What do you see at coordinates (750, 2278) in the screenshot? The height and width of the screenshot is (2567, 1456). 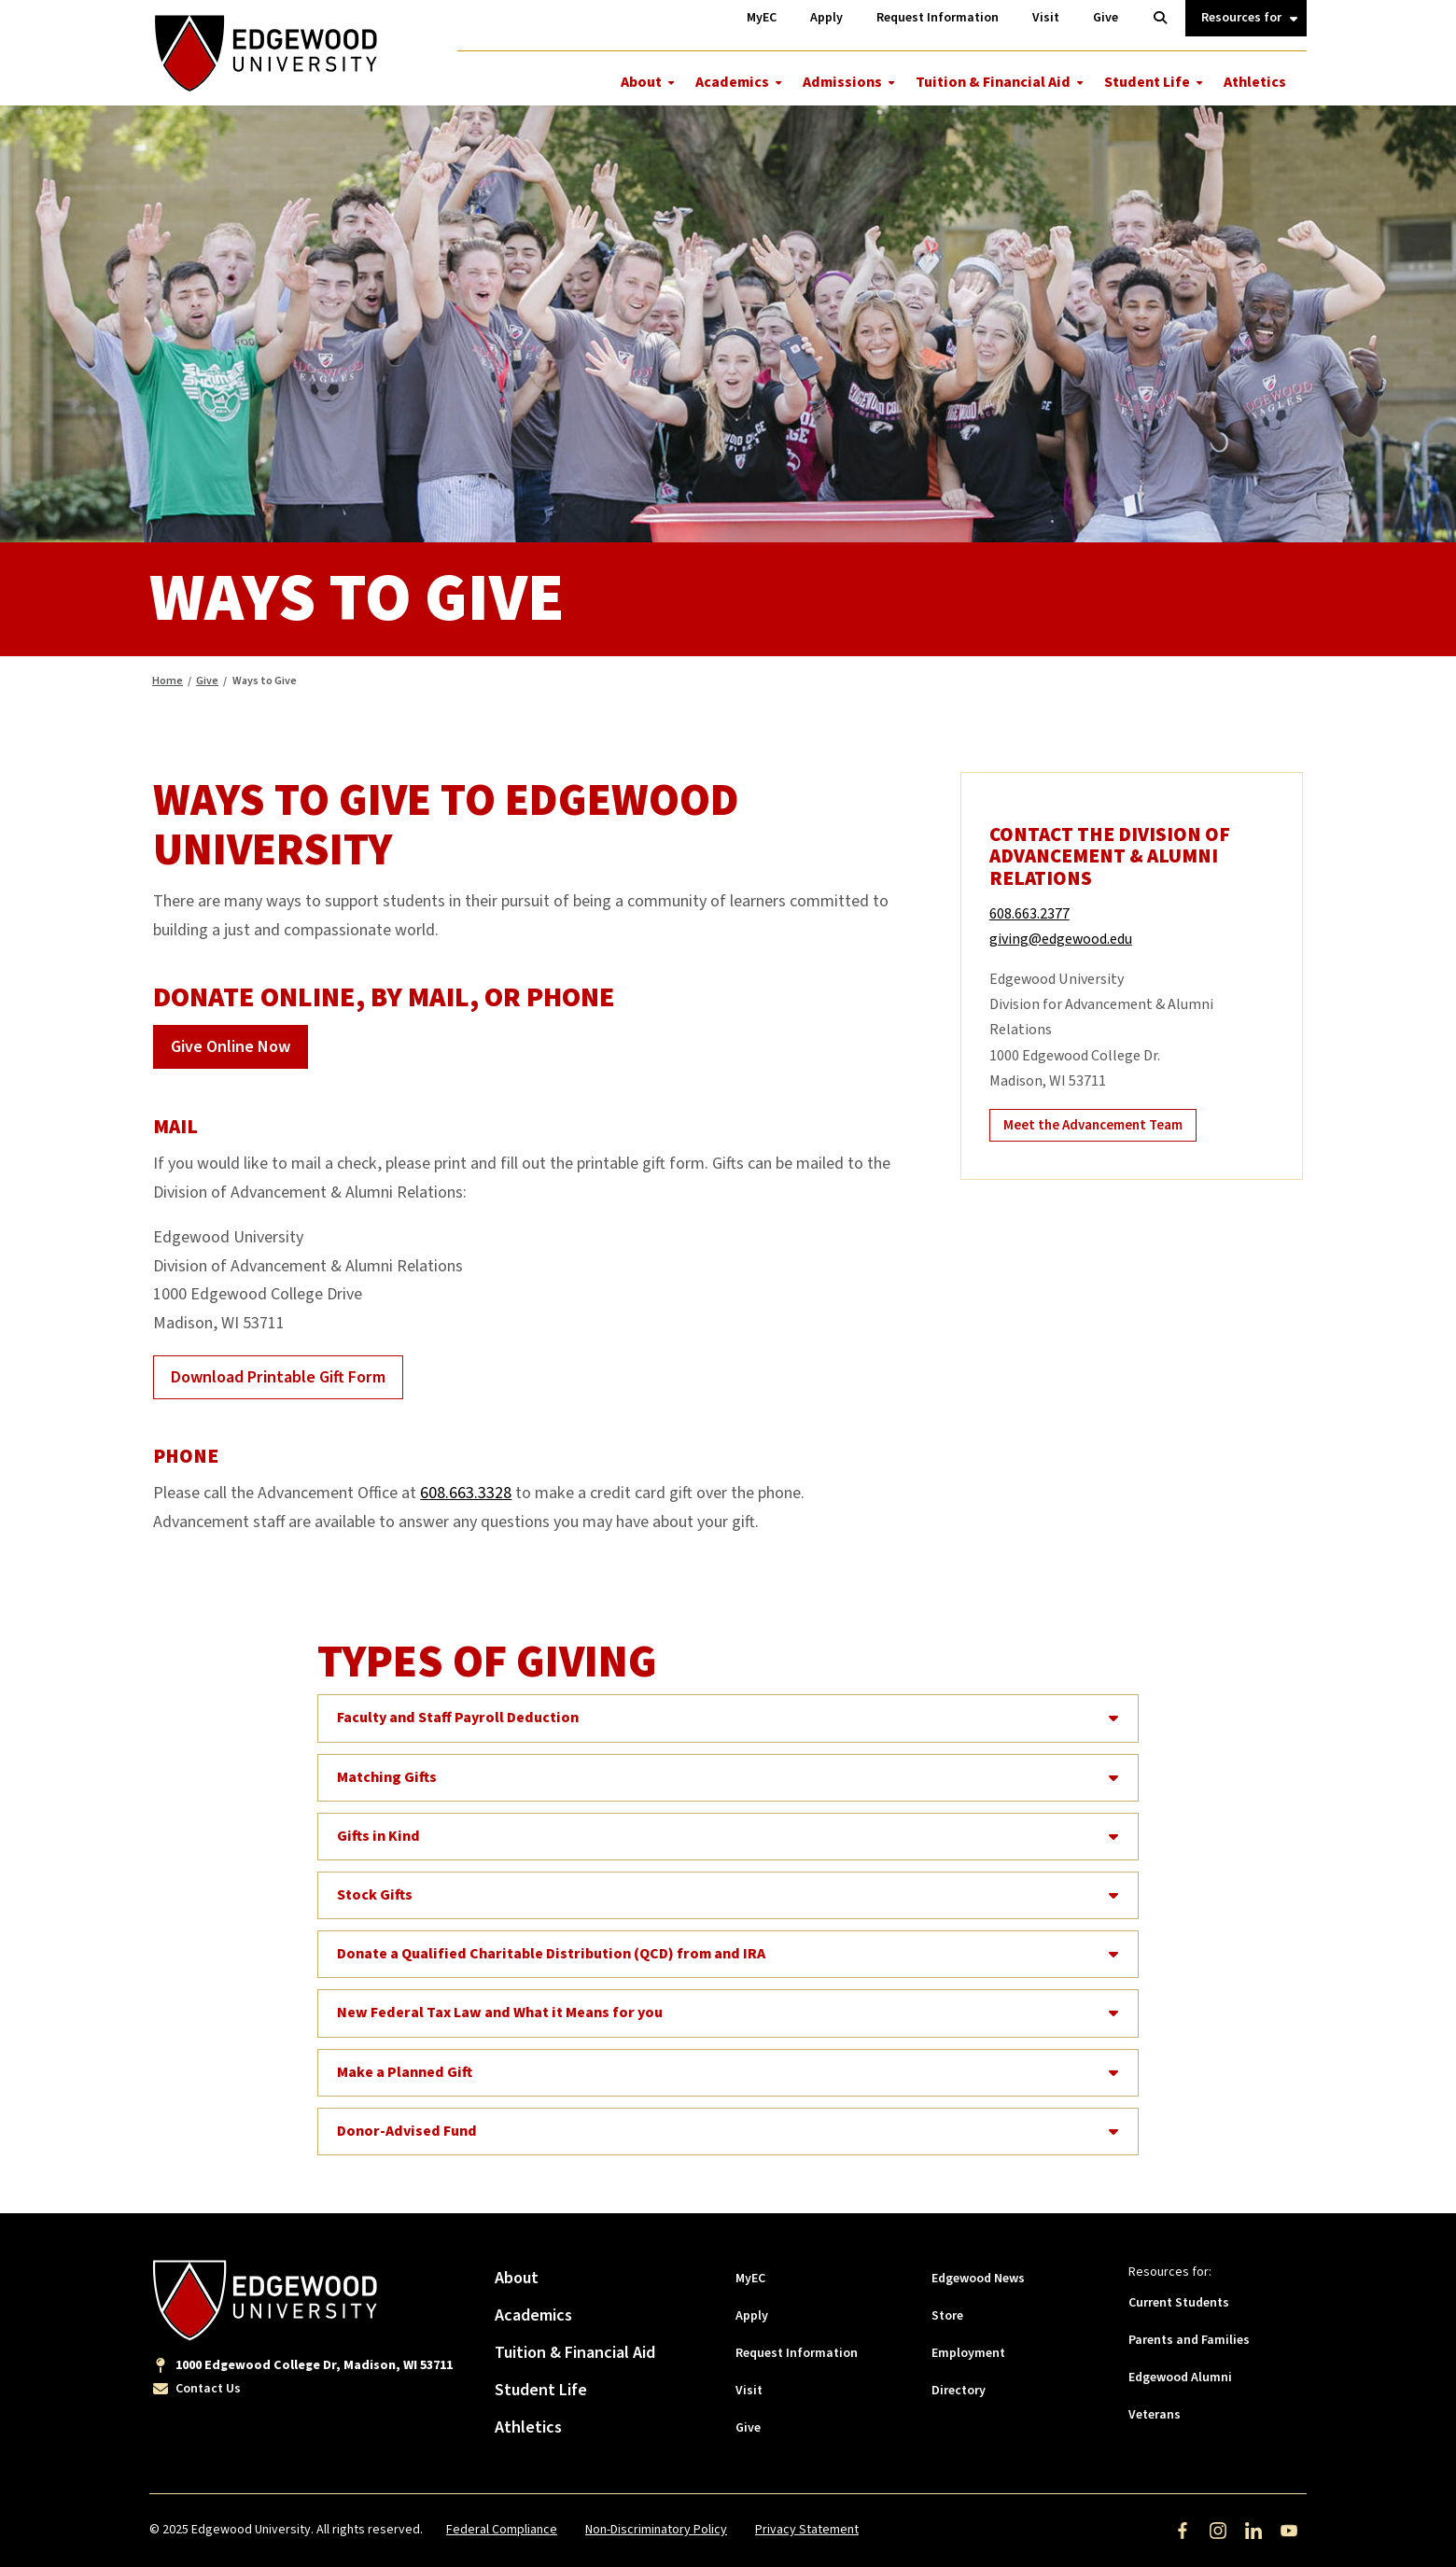 I see `MyEC` at bounding box center [750, 2278].